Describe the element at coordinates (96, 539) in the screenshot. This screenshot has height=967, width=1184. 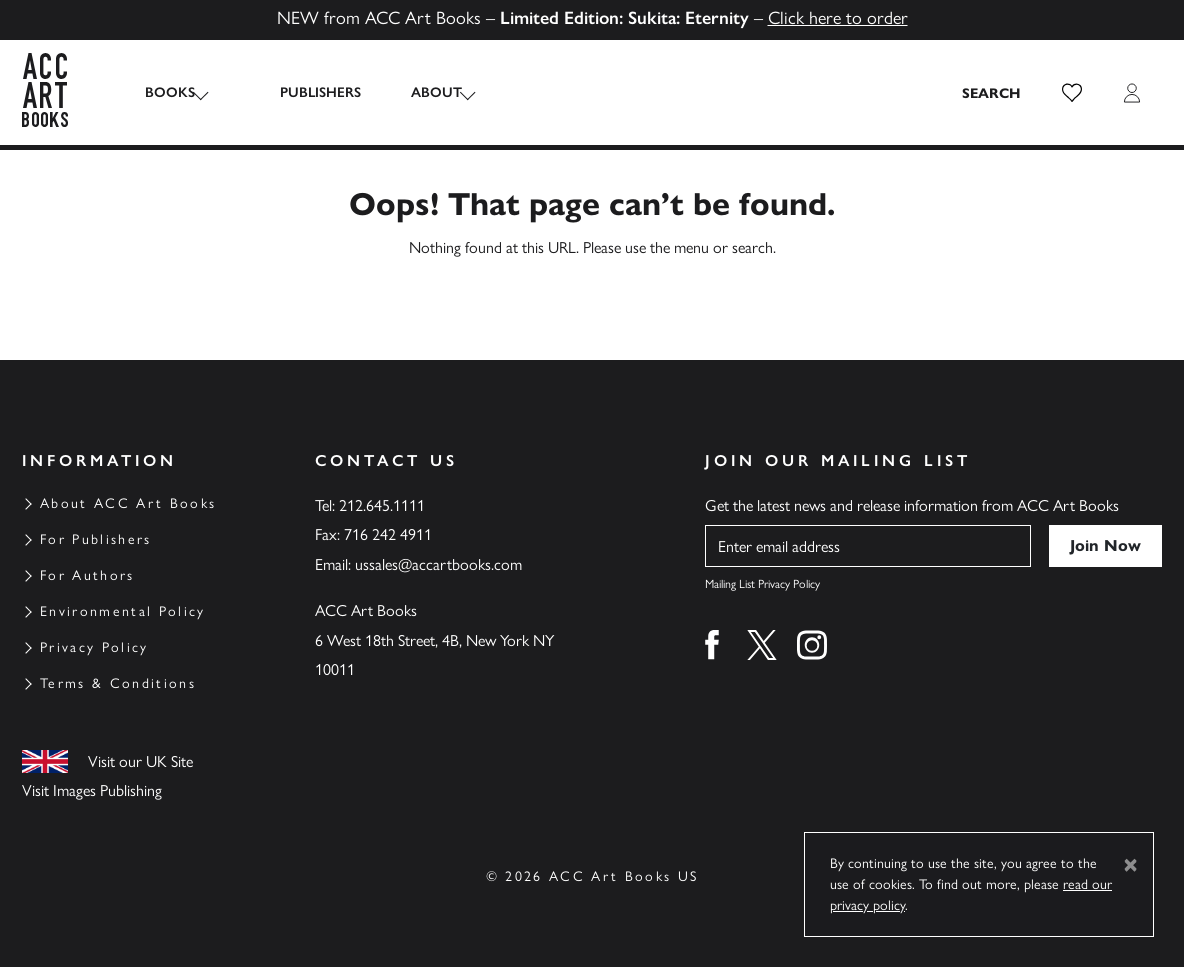
I see `For Publishers` at that location.